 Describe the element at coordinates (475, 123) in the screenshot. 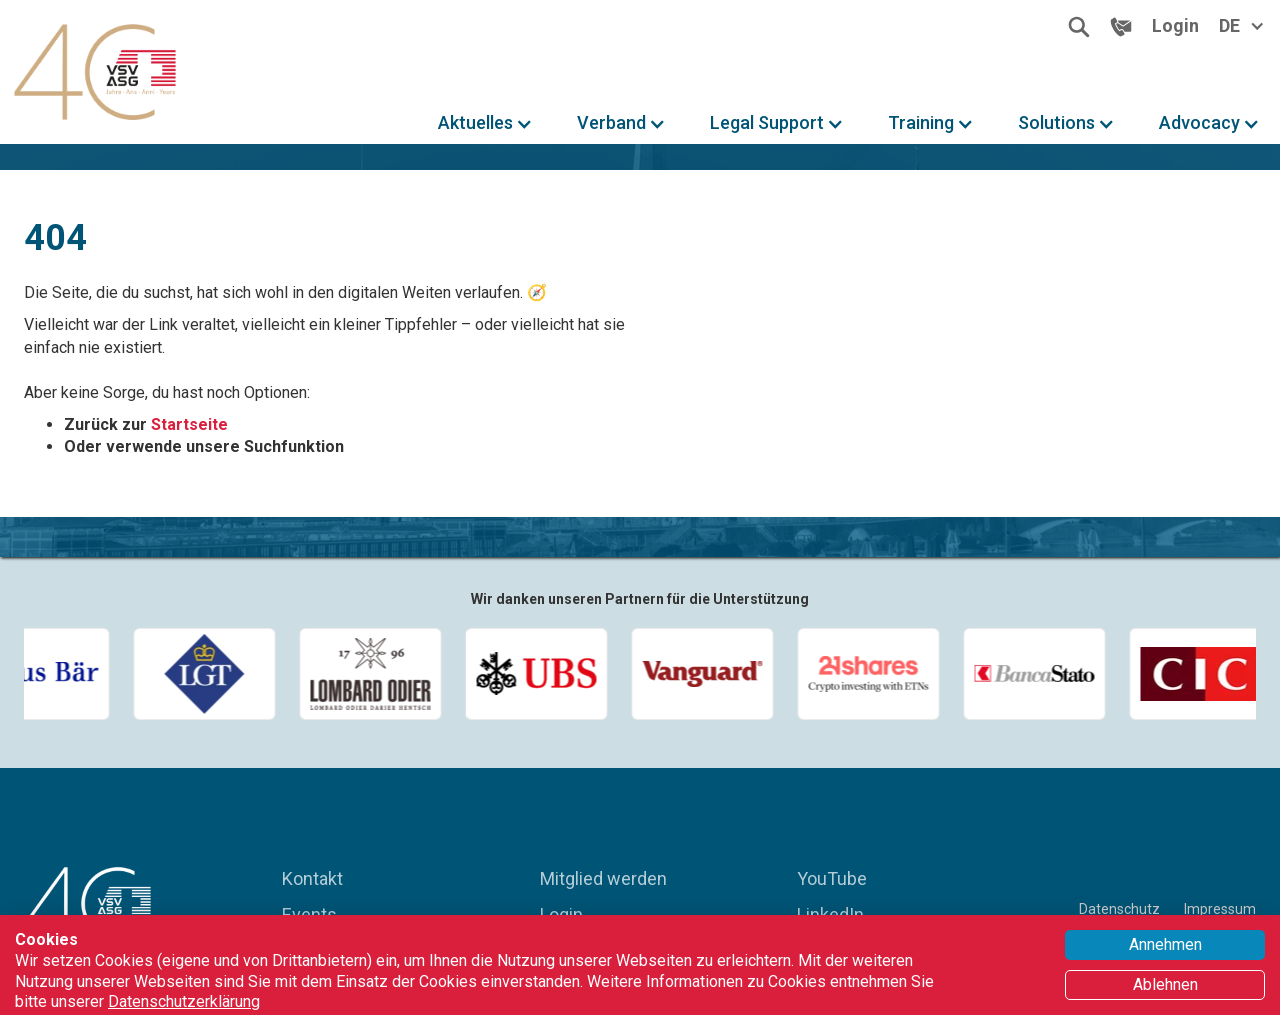

I see `Aktuelles` at that location.